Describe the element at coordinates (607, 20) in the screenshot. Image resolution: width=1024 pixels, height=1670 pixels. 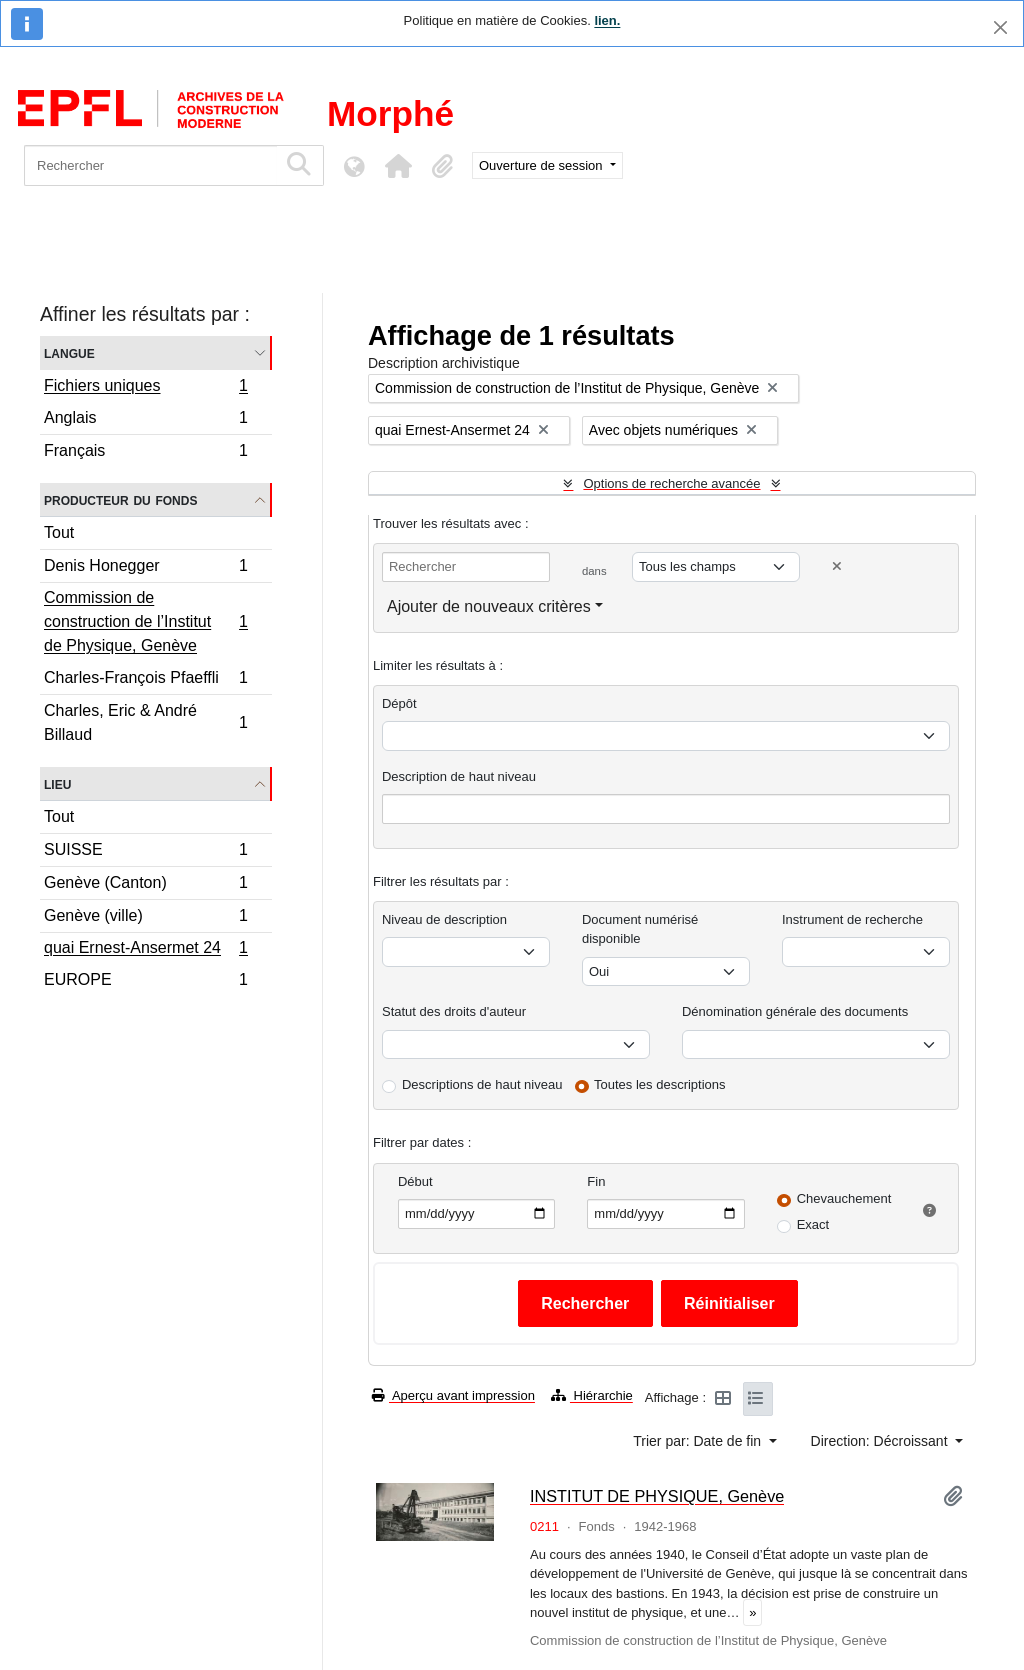
I see `lien.` at that location.